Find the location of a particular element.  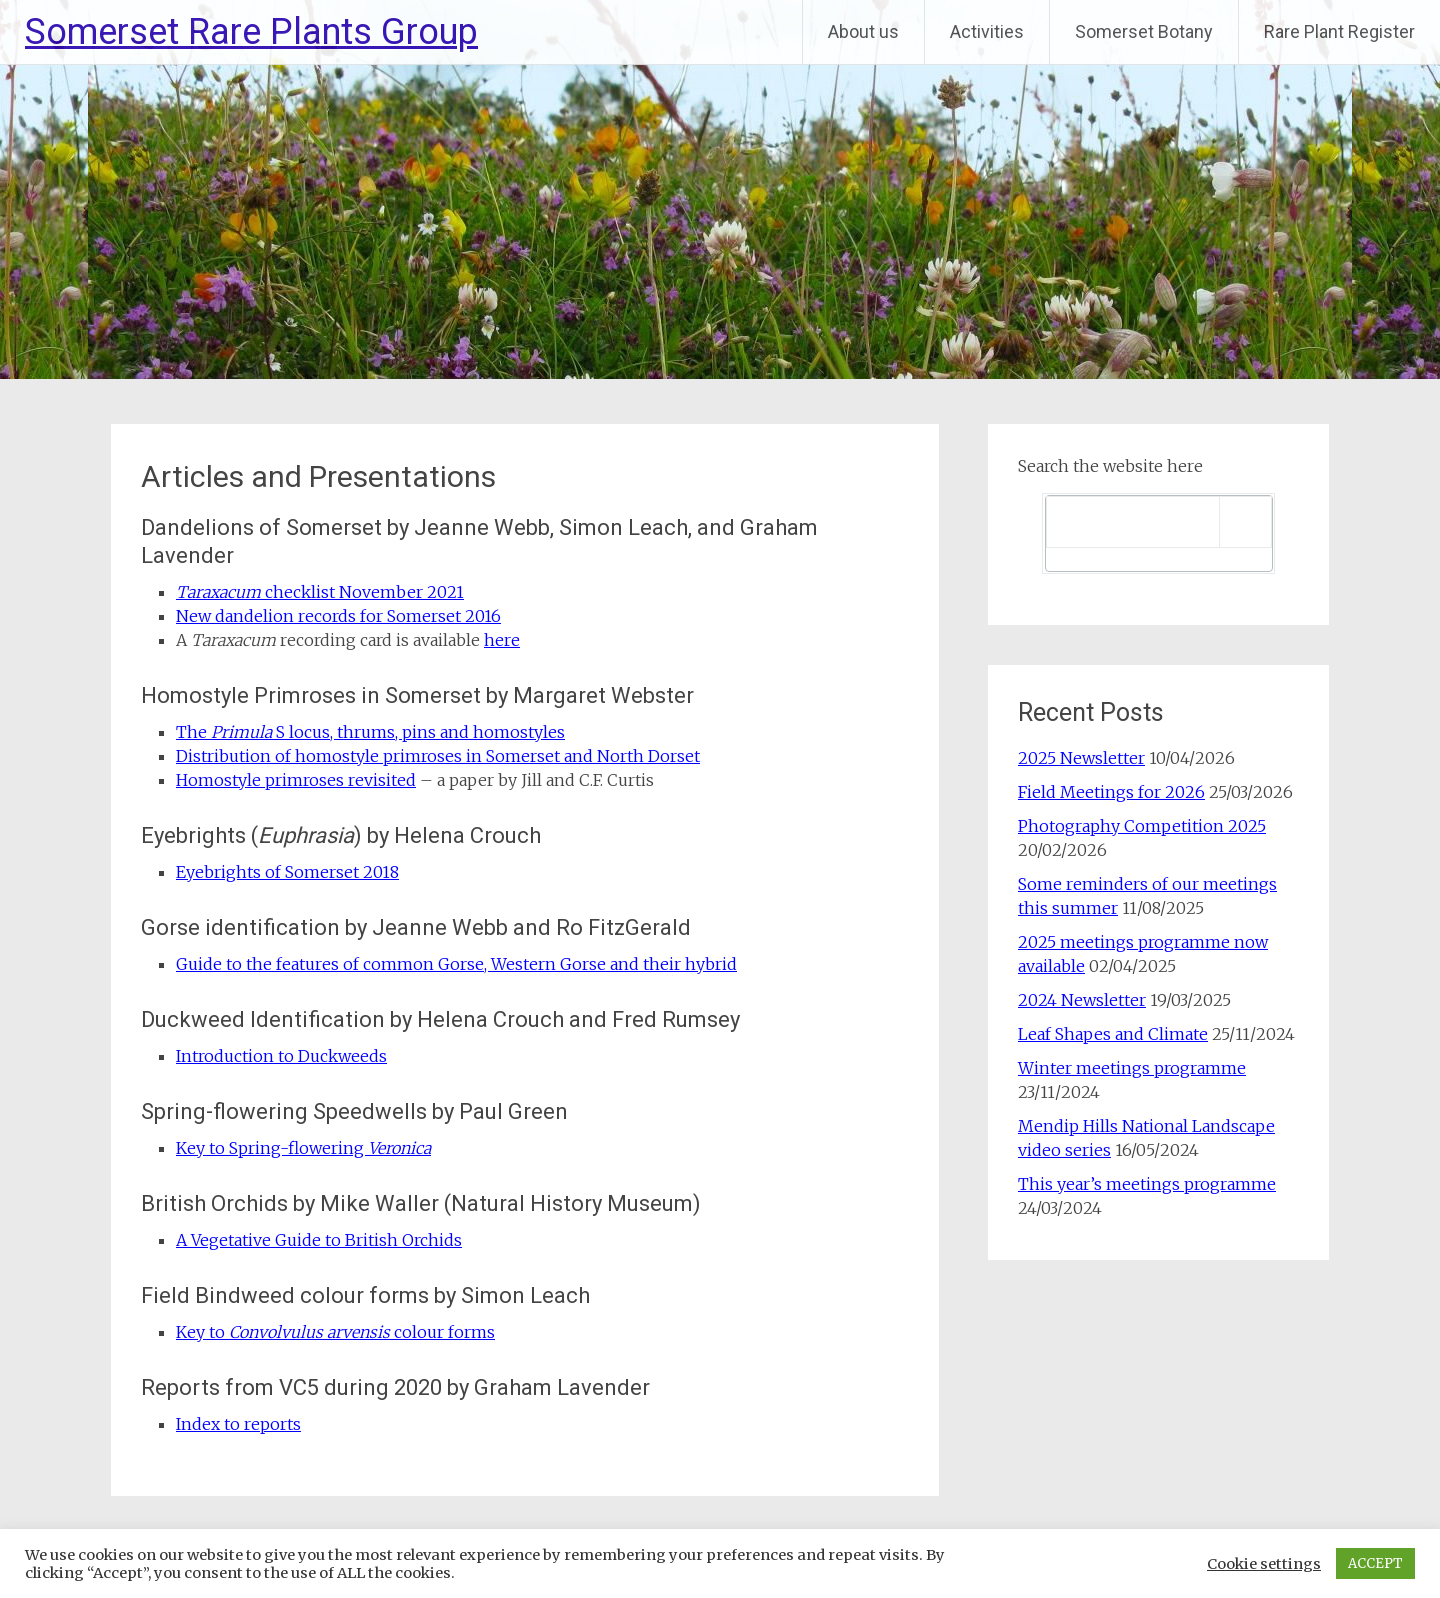

Winter meetings programme is located at coordinates (1132, 1068).